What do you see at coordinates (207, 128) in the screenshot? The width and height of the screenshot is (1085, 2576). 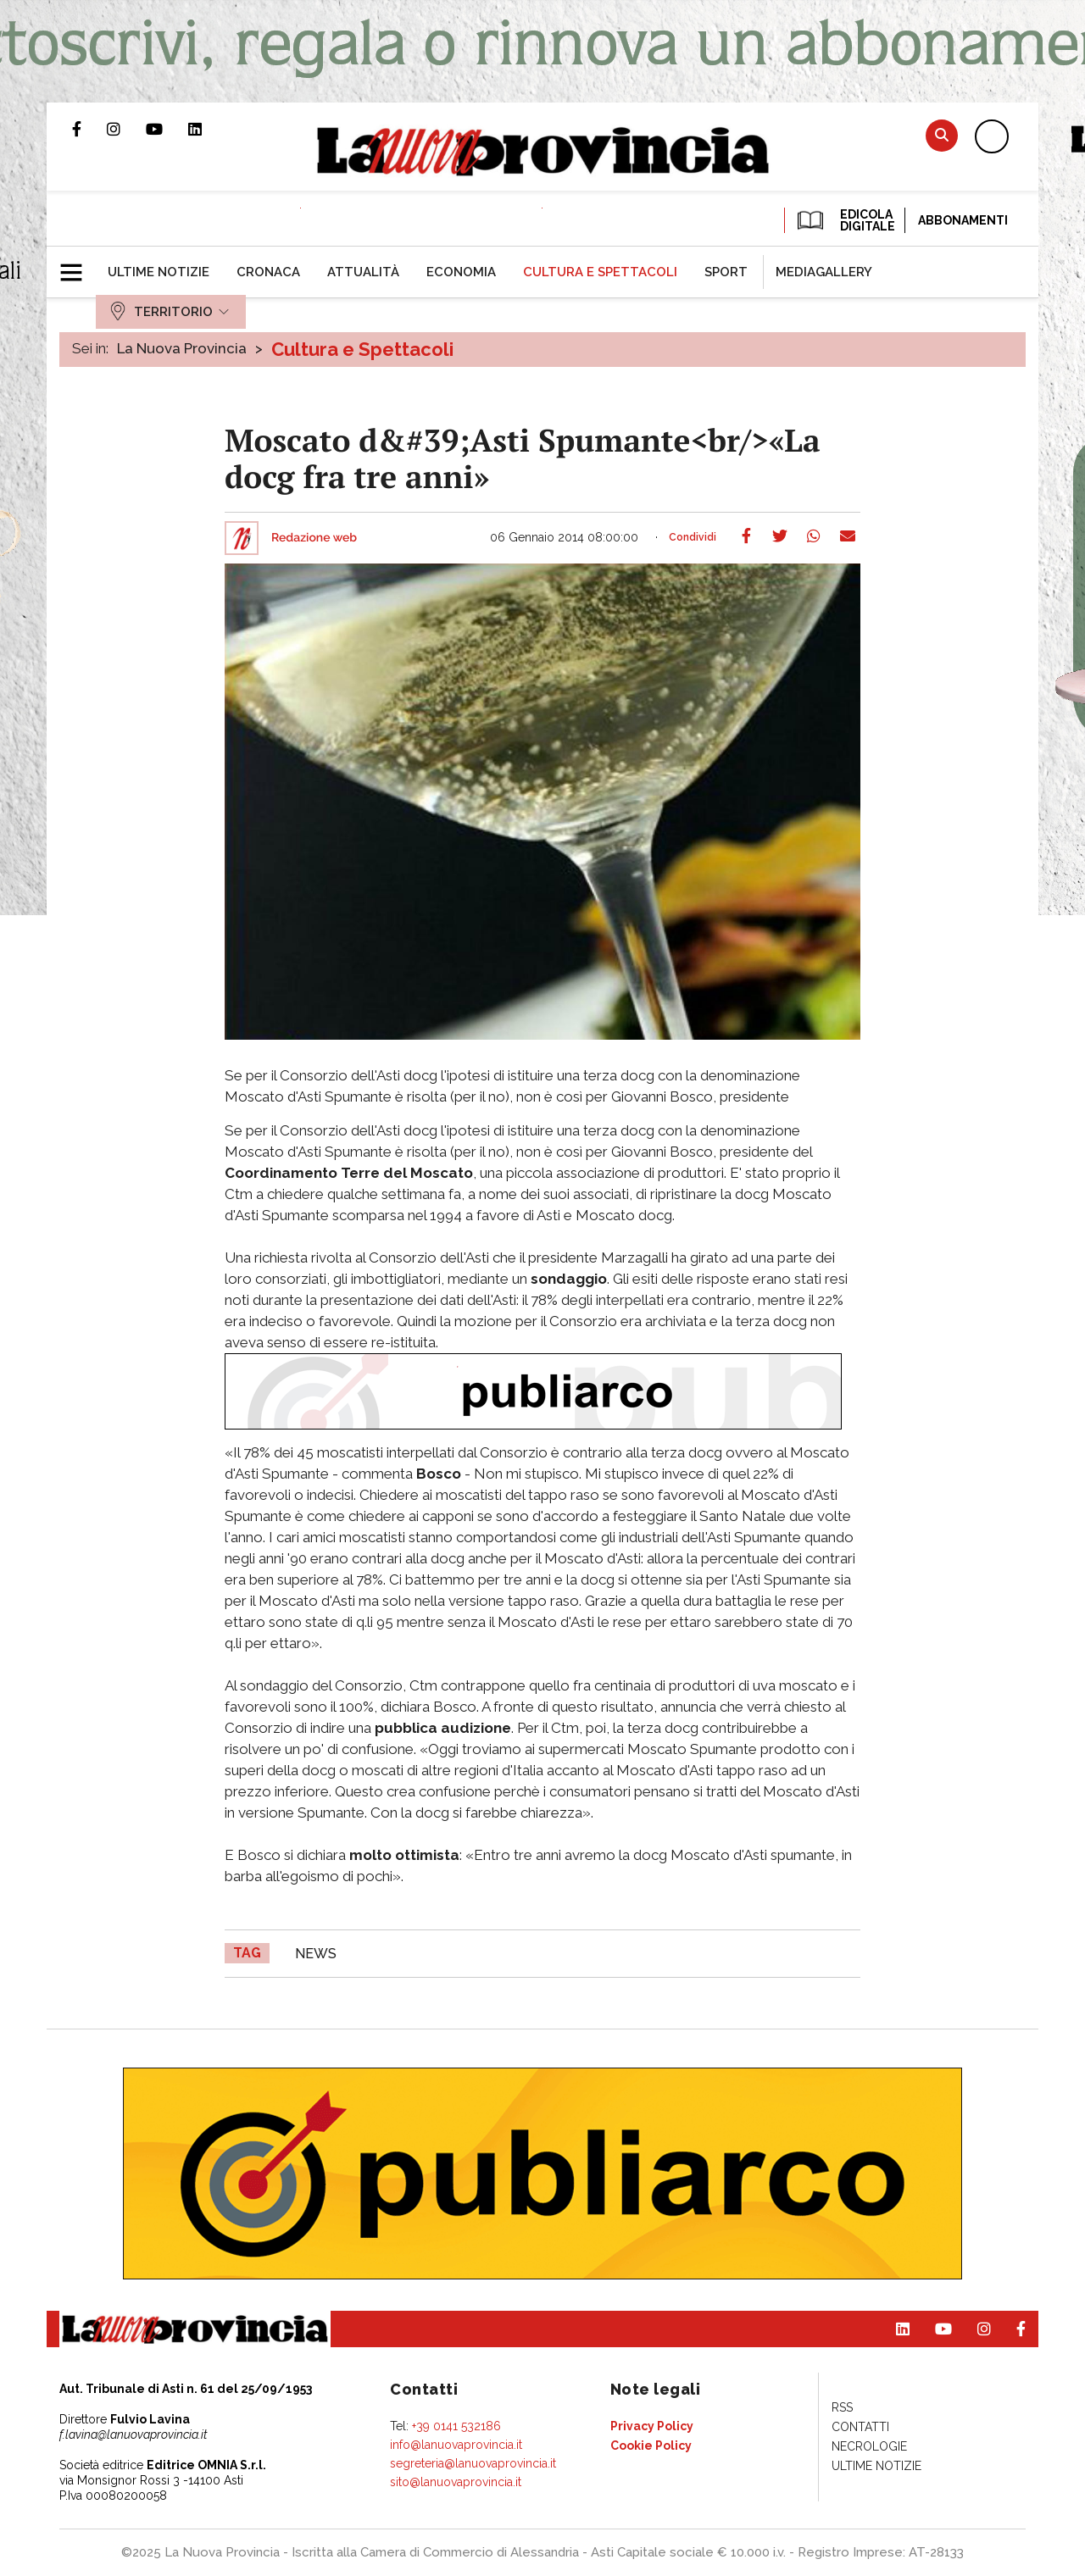 I see `Pagina Linkedin` at bounding box center [207, 128].